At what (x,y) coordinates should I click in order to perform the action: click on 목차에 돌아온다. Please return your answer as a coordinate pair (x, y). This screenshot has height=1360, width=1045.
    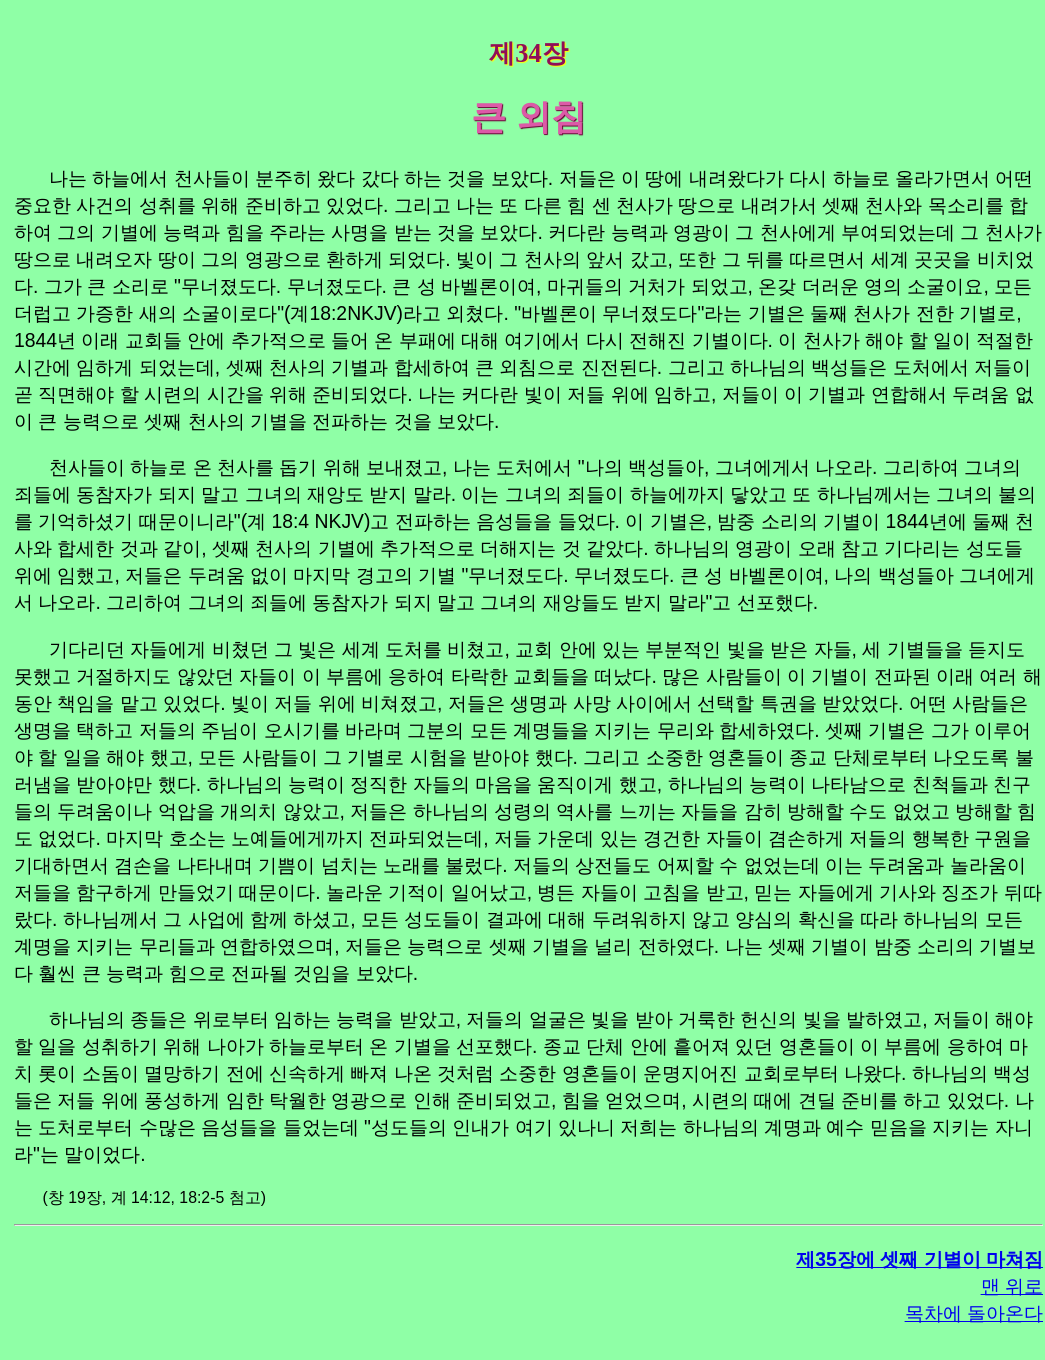
    Looking at the image, I should click on (974, 1313).